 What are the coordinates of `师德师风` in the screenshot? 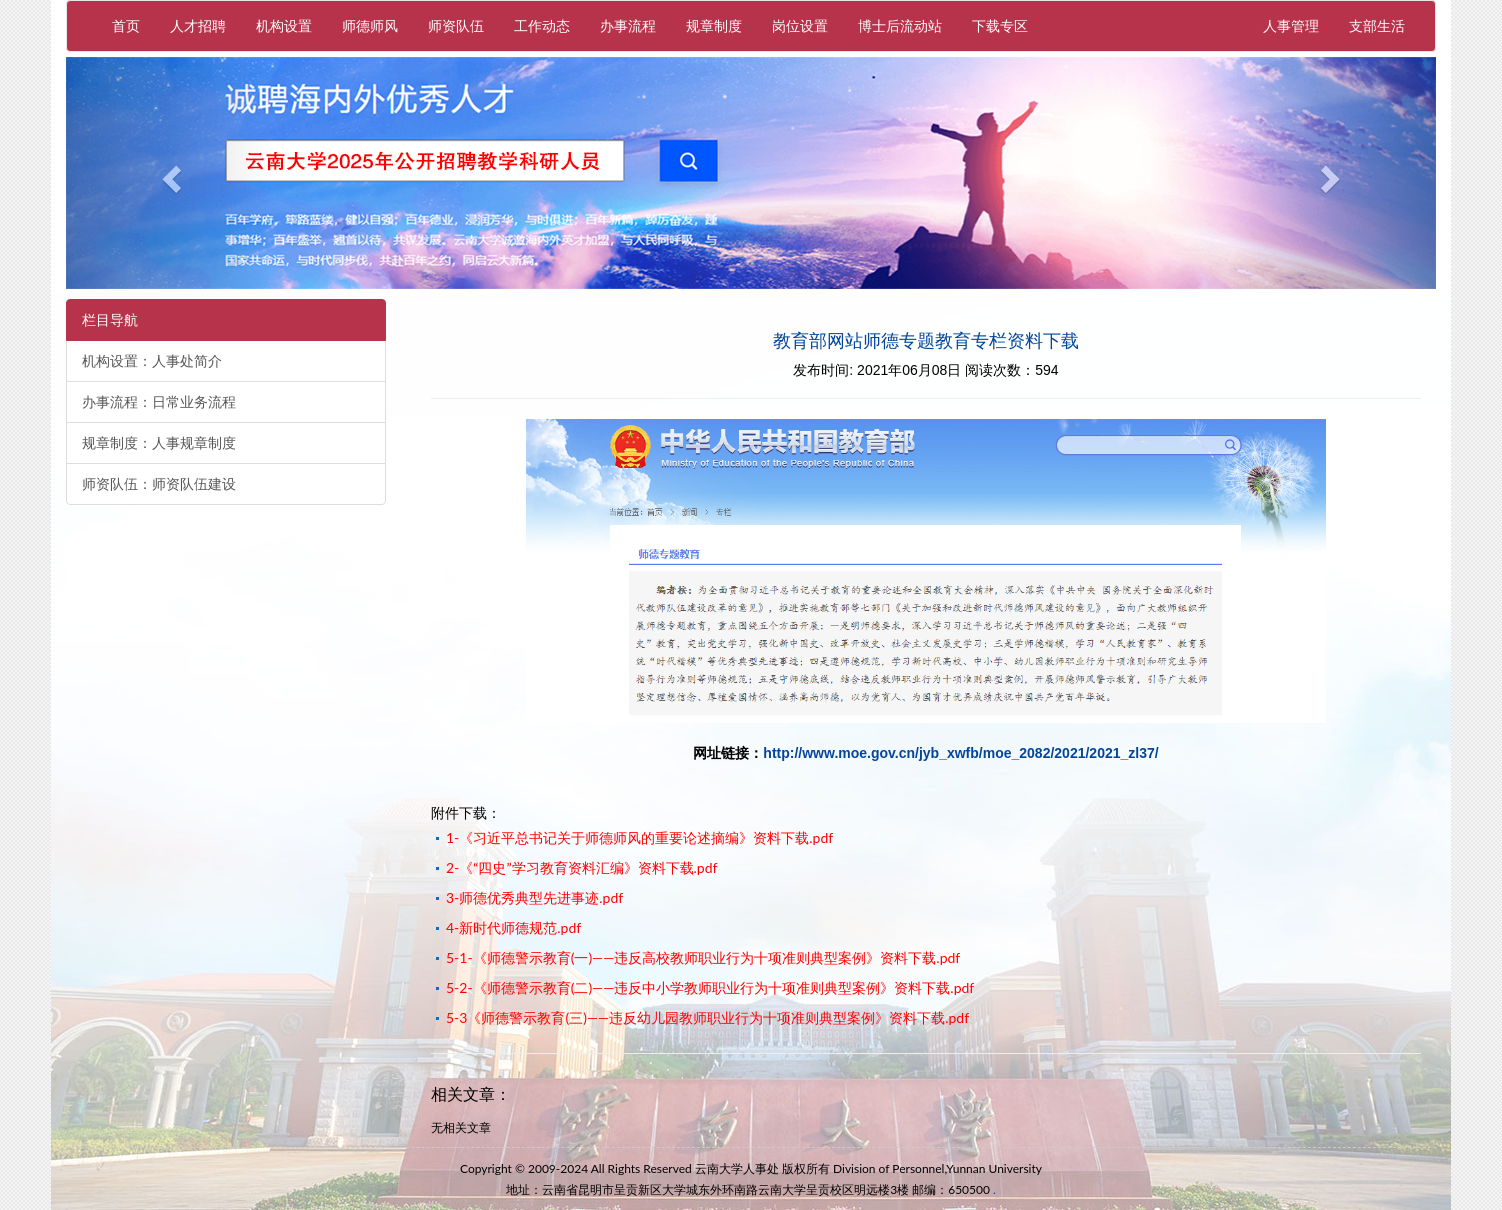 It's located at (370, 25).